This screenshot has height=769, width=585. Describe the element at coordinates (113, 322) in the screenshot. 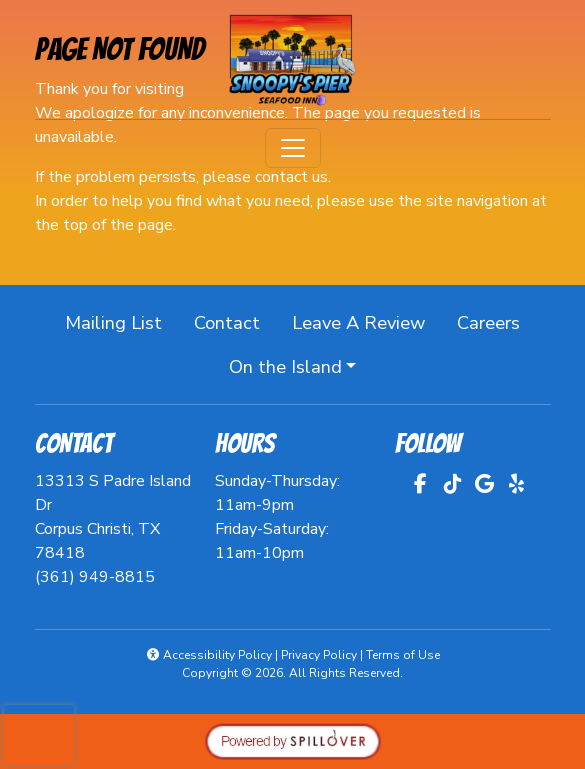

I see `Mailing List` at that location.